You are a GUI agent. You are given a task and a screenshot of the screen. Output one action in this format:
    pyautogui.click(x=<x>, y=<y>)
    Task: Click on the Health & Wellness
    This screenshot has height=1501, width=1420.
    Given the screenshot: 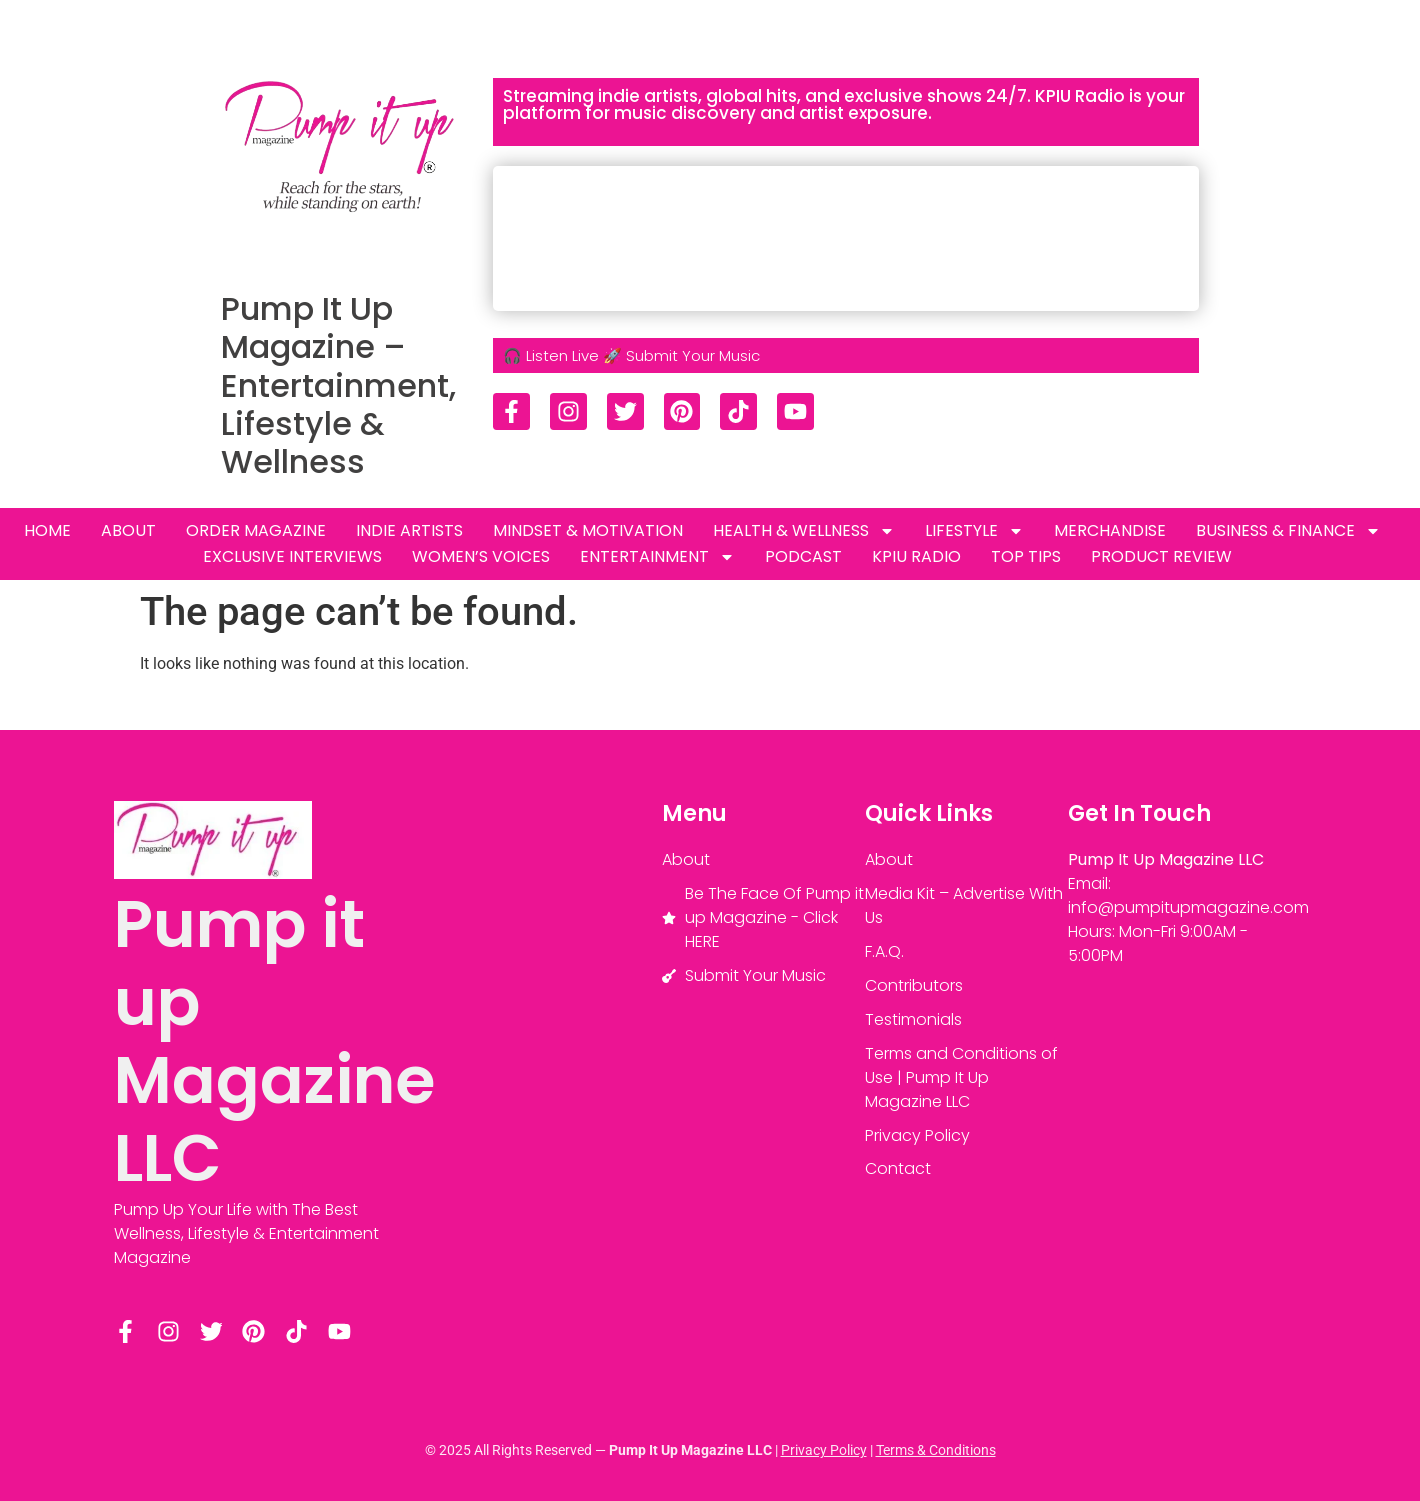 What is the action you would take?
    pyautogui.click(x=804, y=531)
    